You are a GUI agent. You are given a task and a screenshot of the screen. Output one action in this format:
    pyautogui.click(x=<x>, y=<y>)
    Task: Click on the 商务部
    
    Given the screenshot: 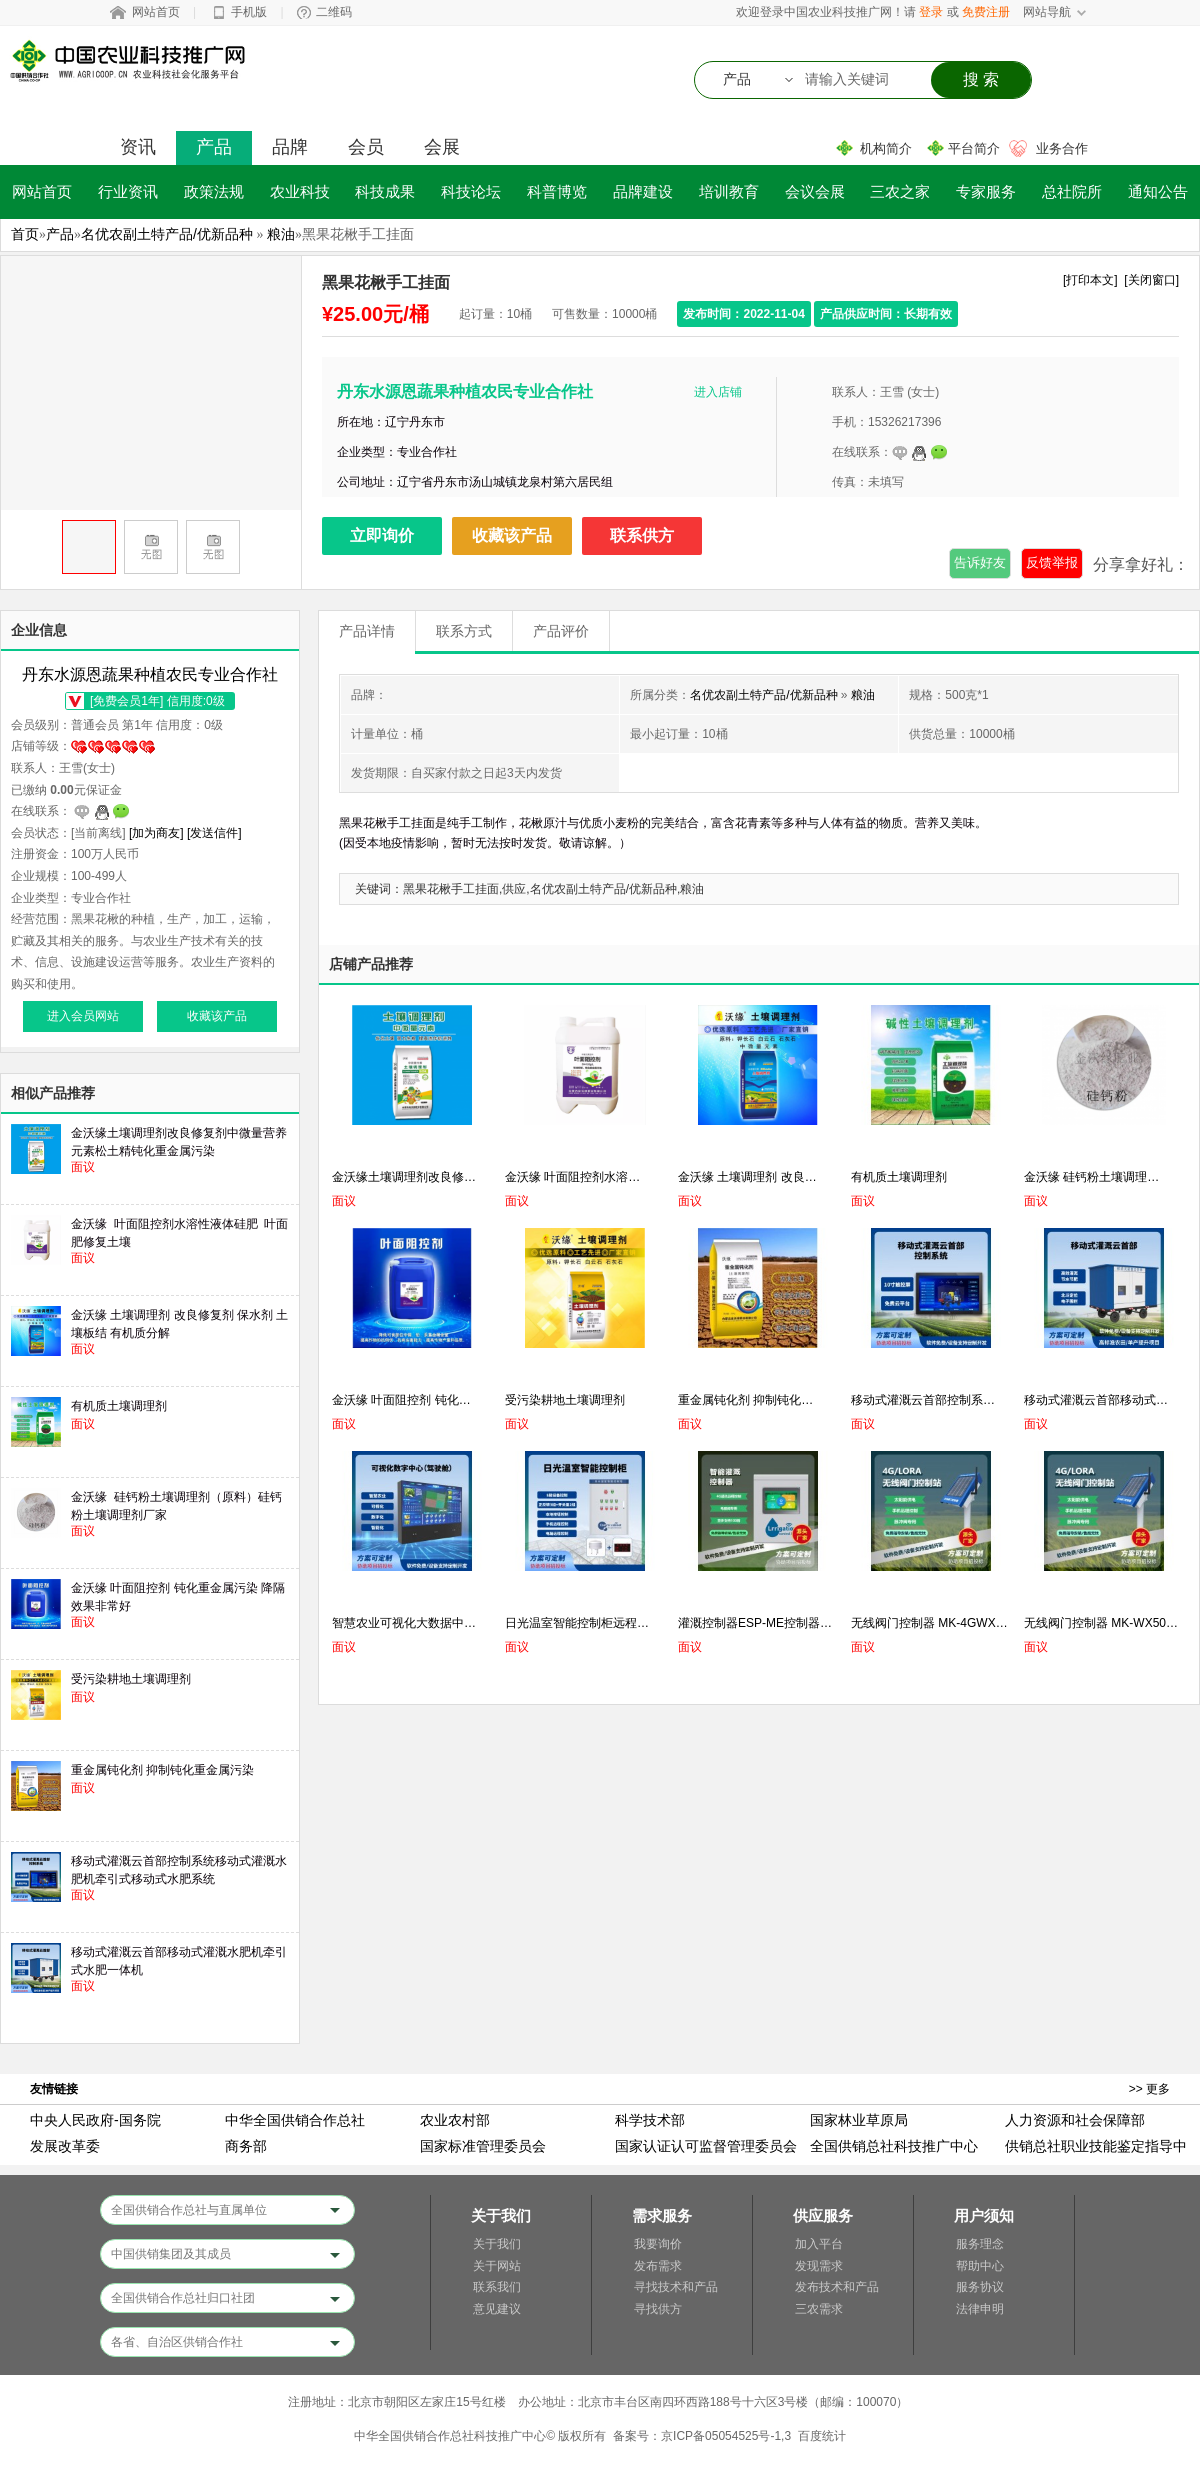 What is the action you would take?
    pyautogui.click(x=246, y=2146)
    